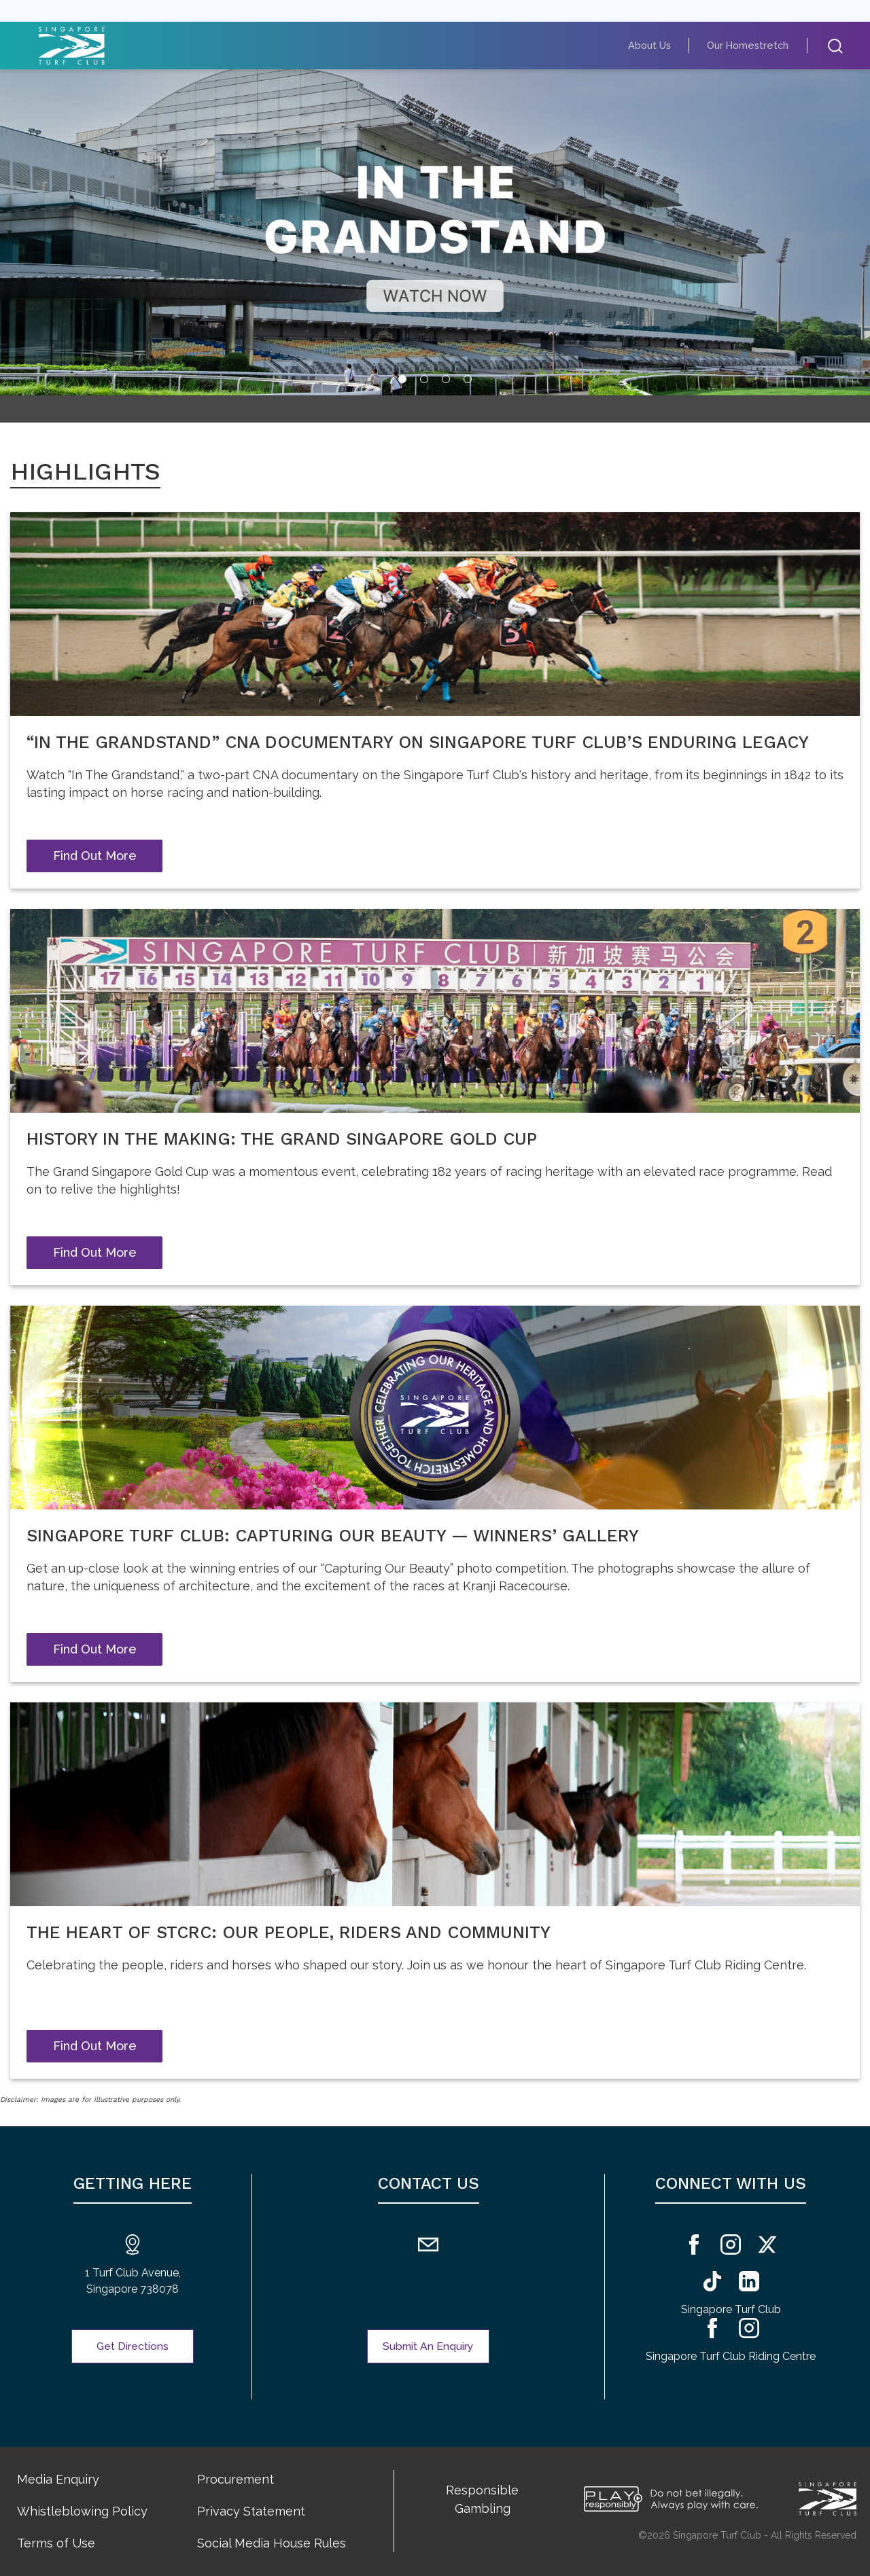 The image size is (870, 2576). Describe the element at coordinates (428, 2346) in the screenshot. I see `Submit An Enquiry` at that location.